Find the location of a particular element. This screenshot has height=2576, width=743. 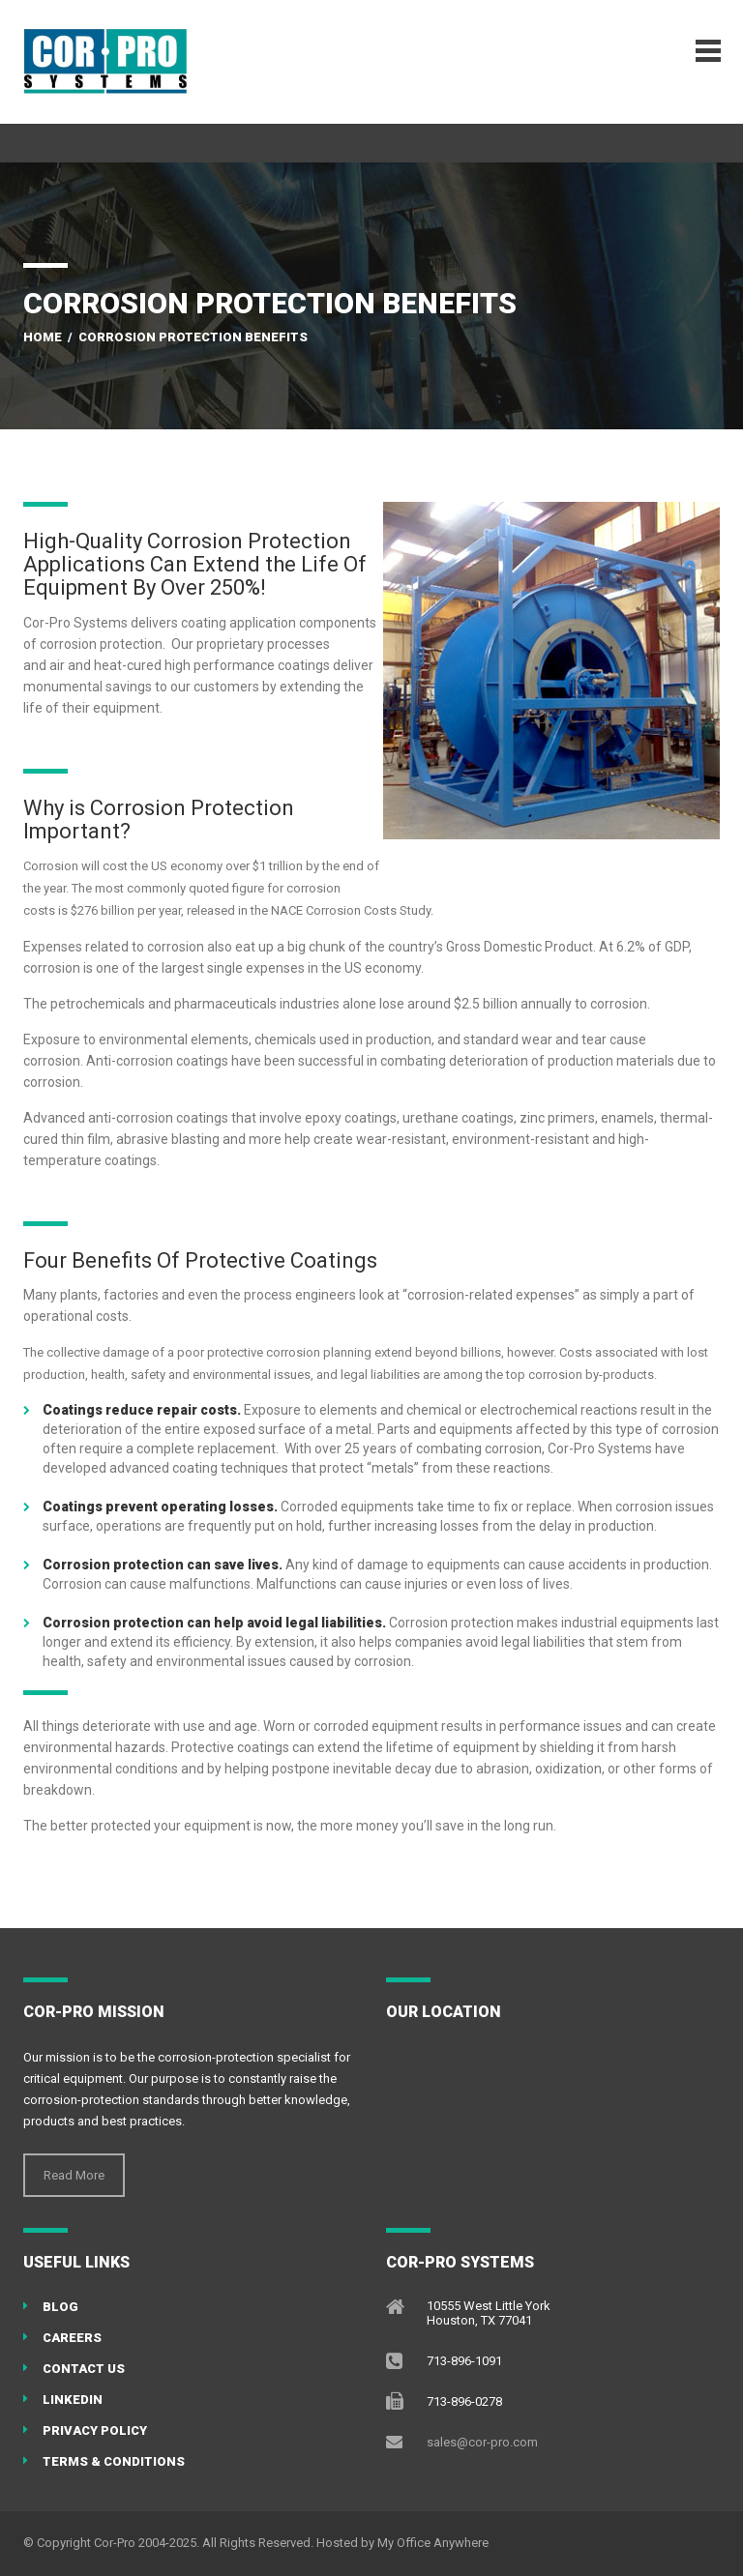

Read More is located at coordinates (74, 2175).